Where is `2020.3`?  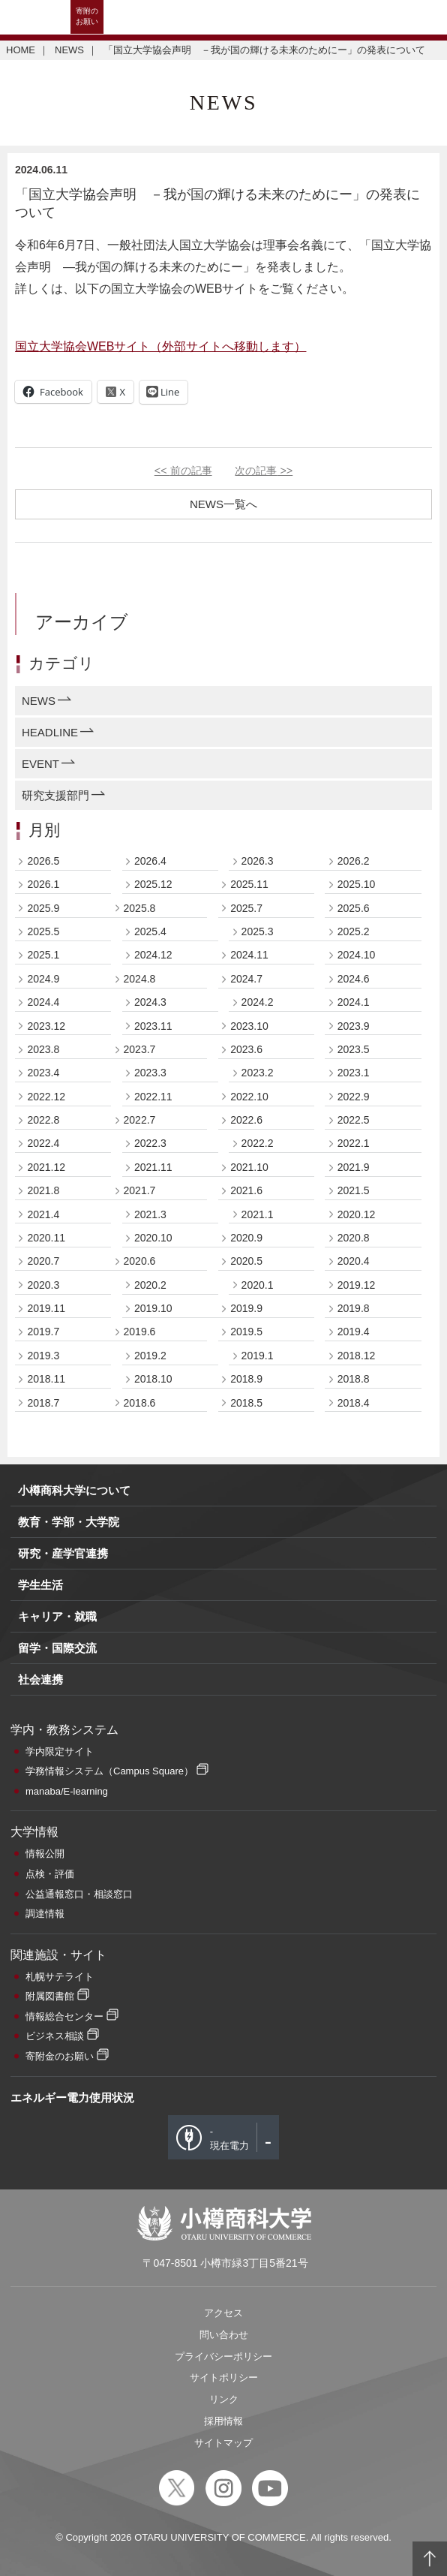
2020.3 is located at coordinates (43, 1285).